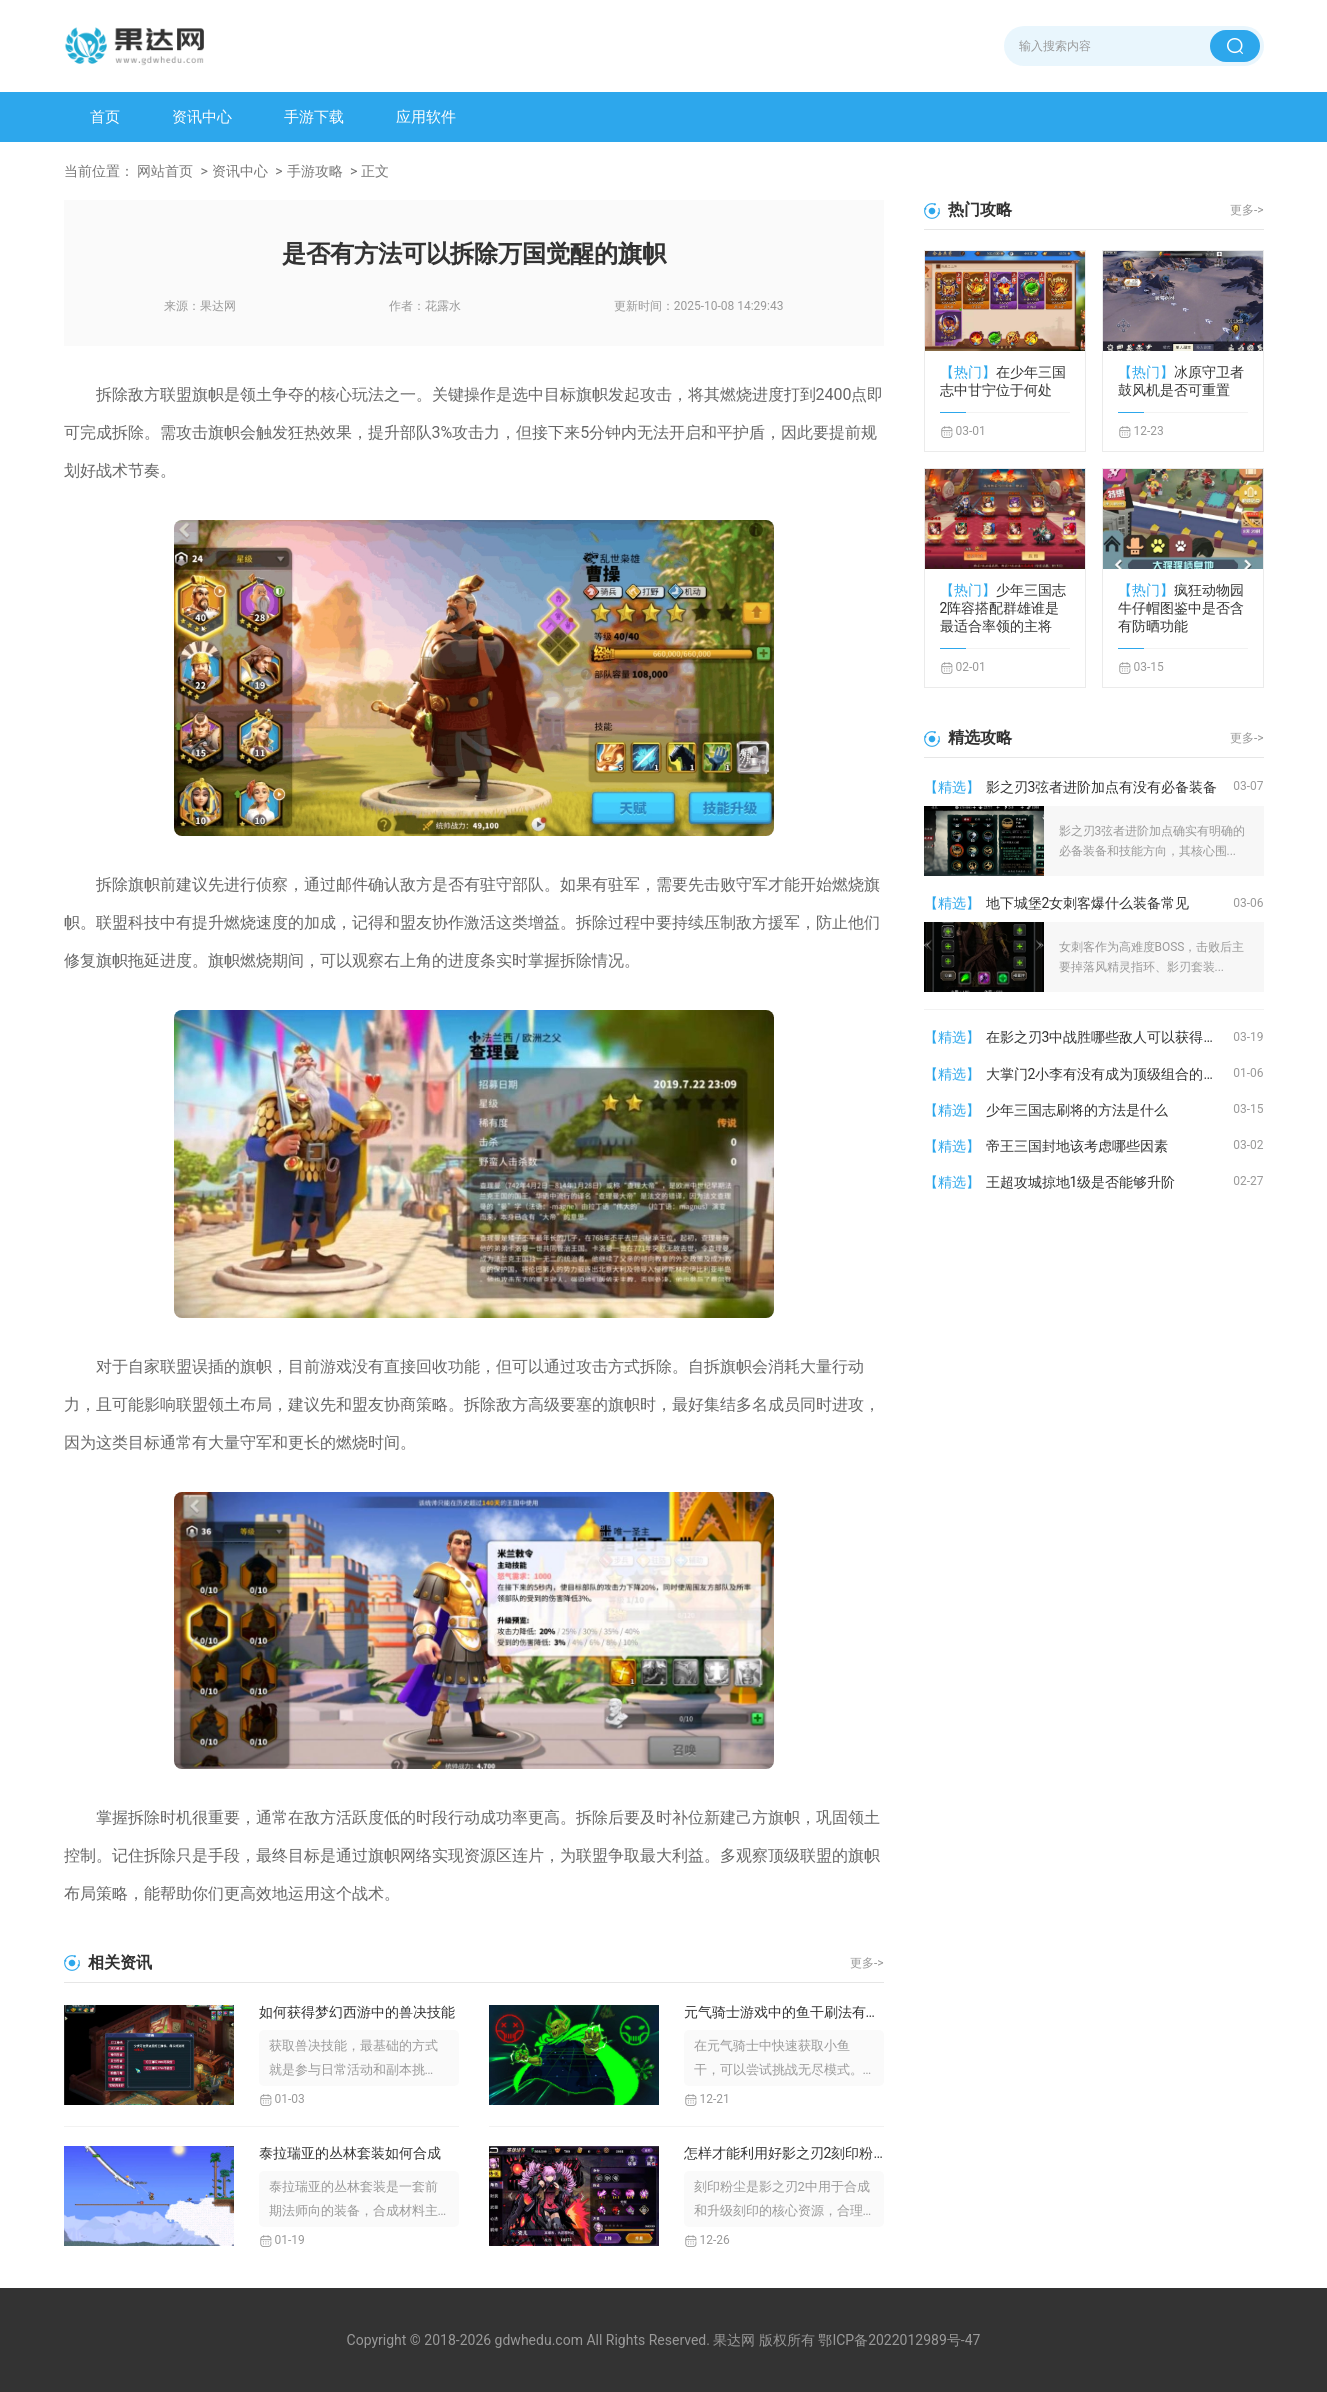 This screenshot has width=1327, height=2392. What do you see at coordinates (1181, 381) in the screenshot?
I see `冰原守卫者鼓风机是否可重置` at bounding box center [1181, 381].